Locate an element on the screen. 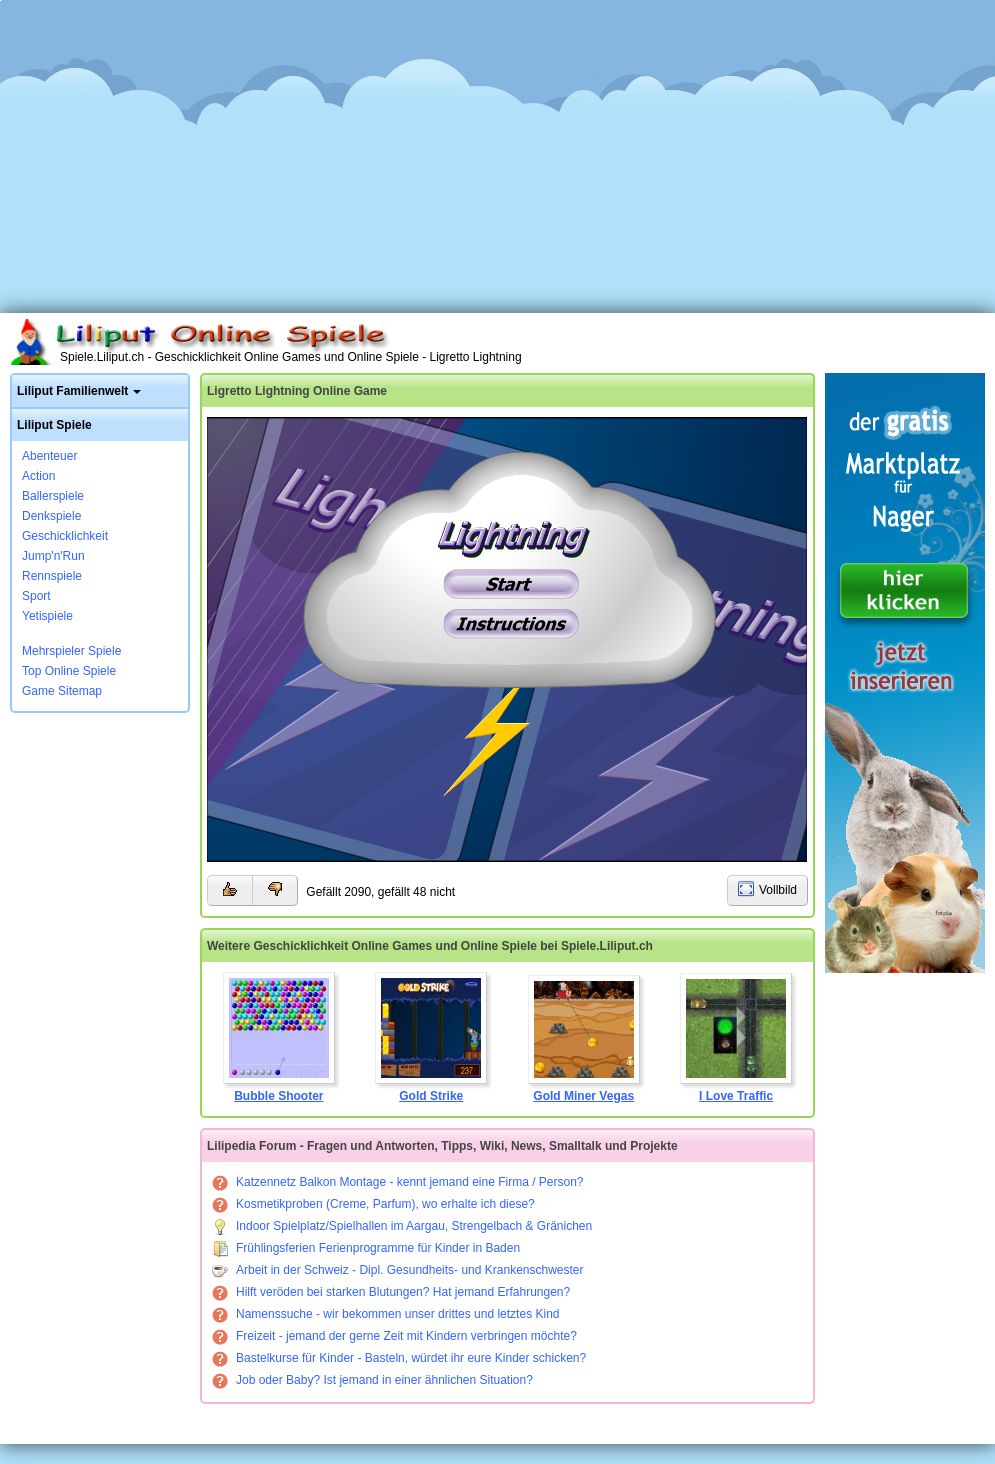 The width and height of the screenshot is (995, 1464). Game Sitemap is located at coordinates (62, 691).